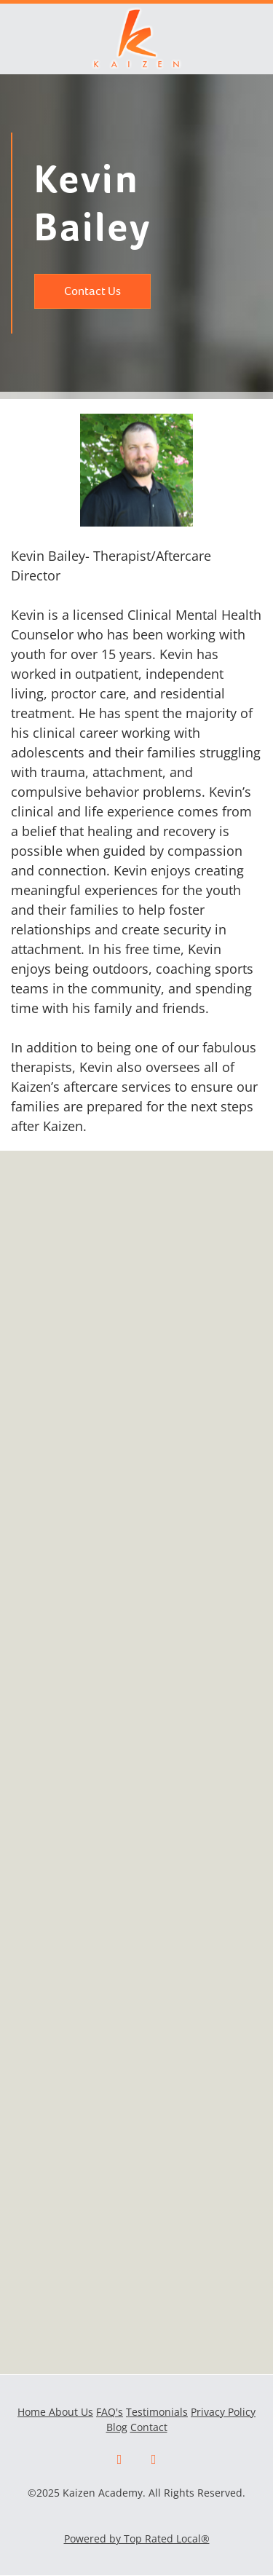  I want to click on [x], so click(154, 2460).